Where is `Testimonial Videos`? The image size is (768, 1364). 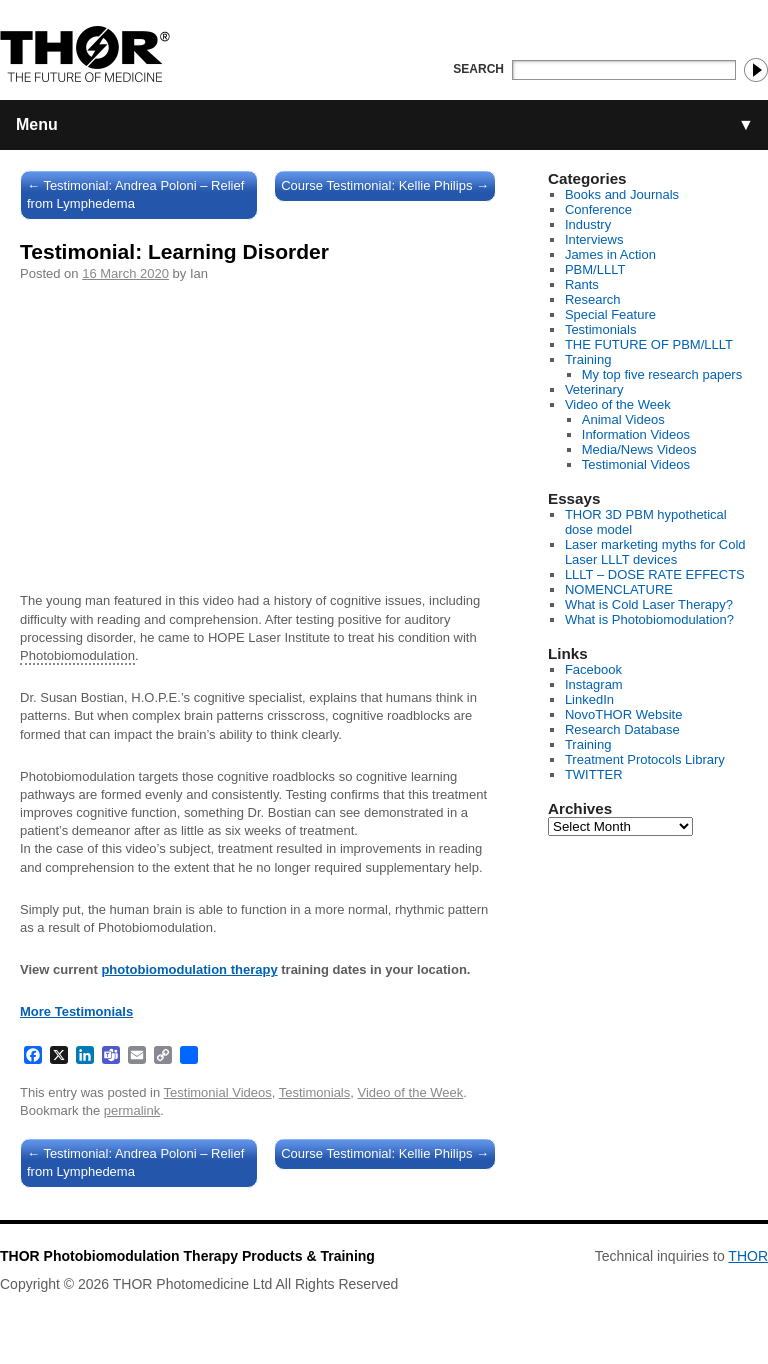
Testimonial Videos is located at coordinates (218, 1092).